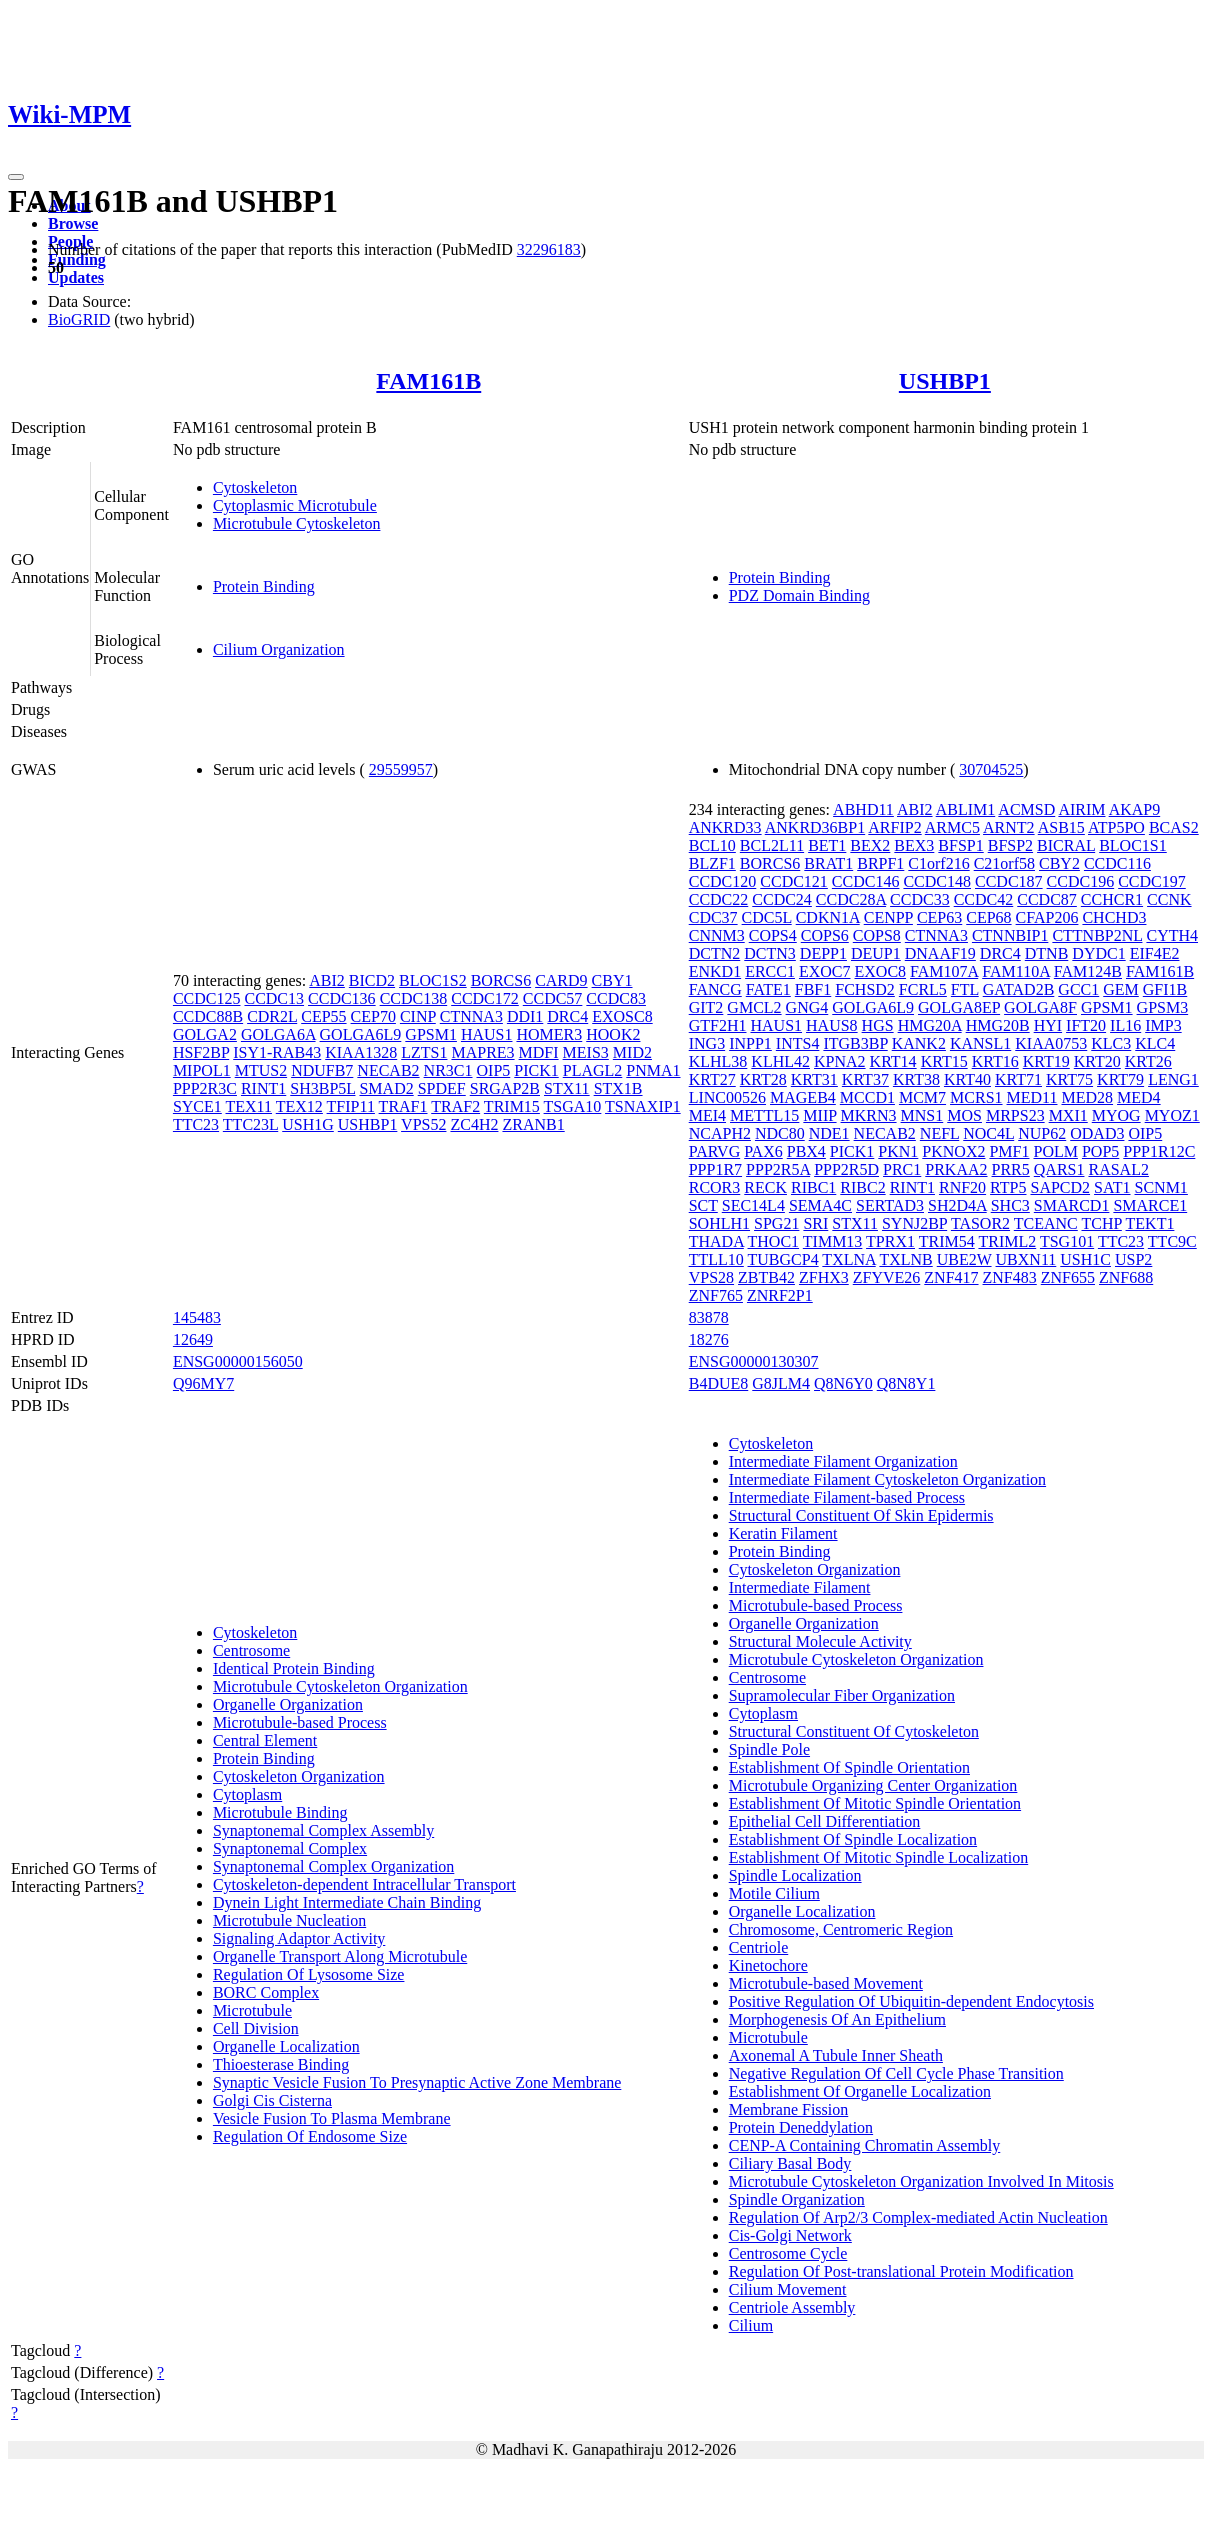 This screenshot has width=1212, height=2523. What do you see at coordinates (1048, 1025) in the screenshot?
I see `HYI` at bounding box center [1048, 1025].